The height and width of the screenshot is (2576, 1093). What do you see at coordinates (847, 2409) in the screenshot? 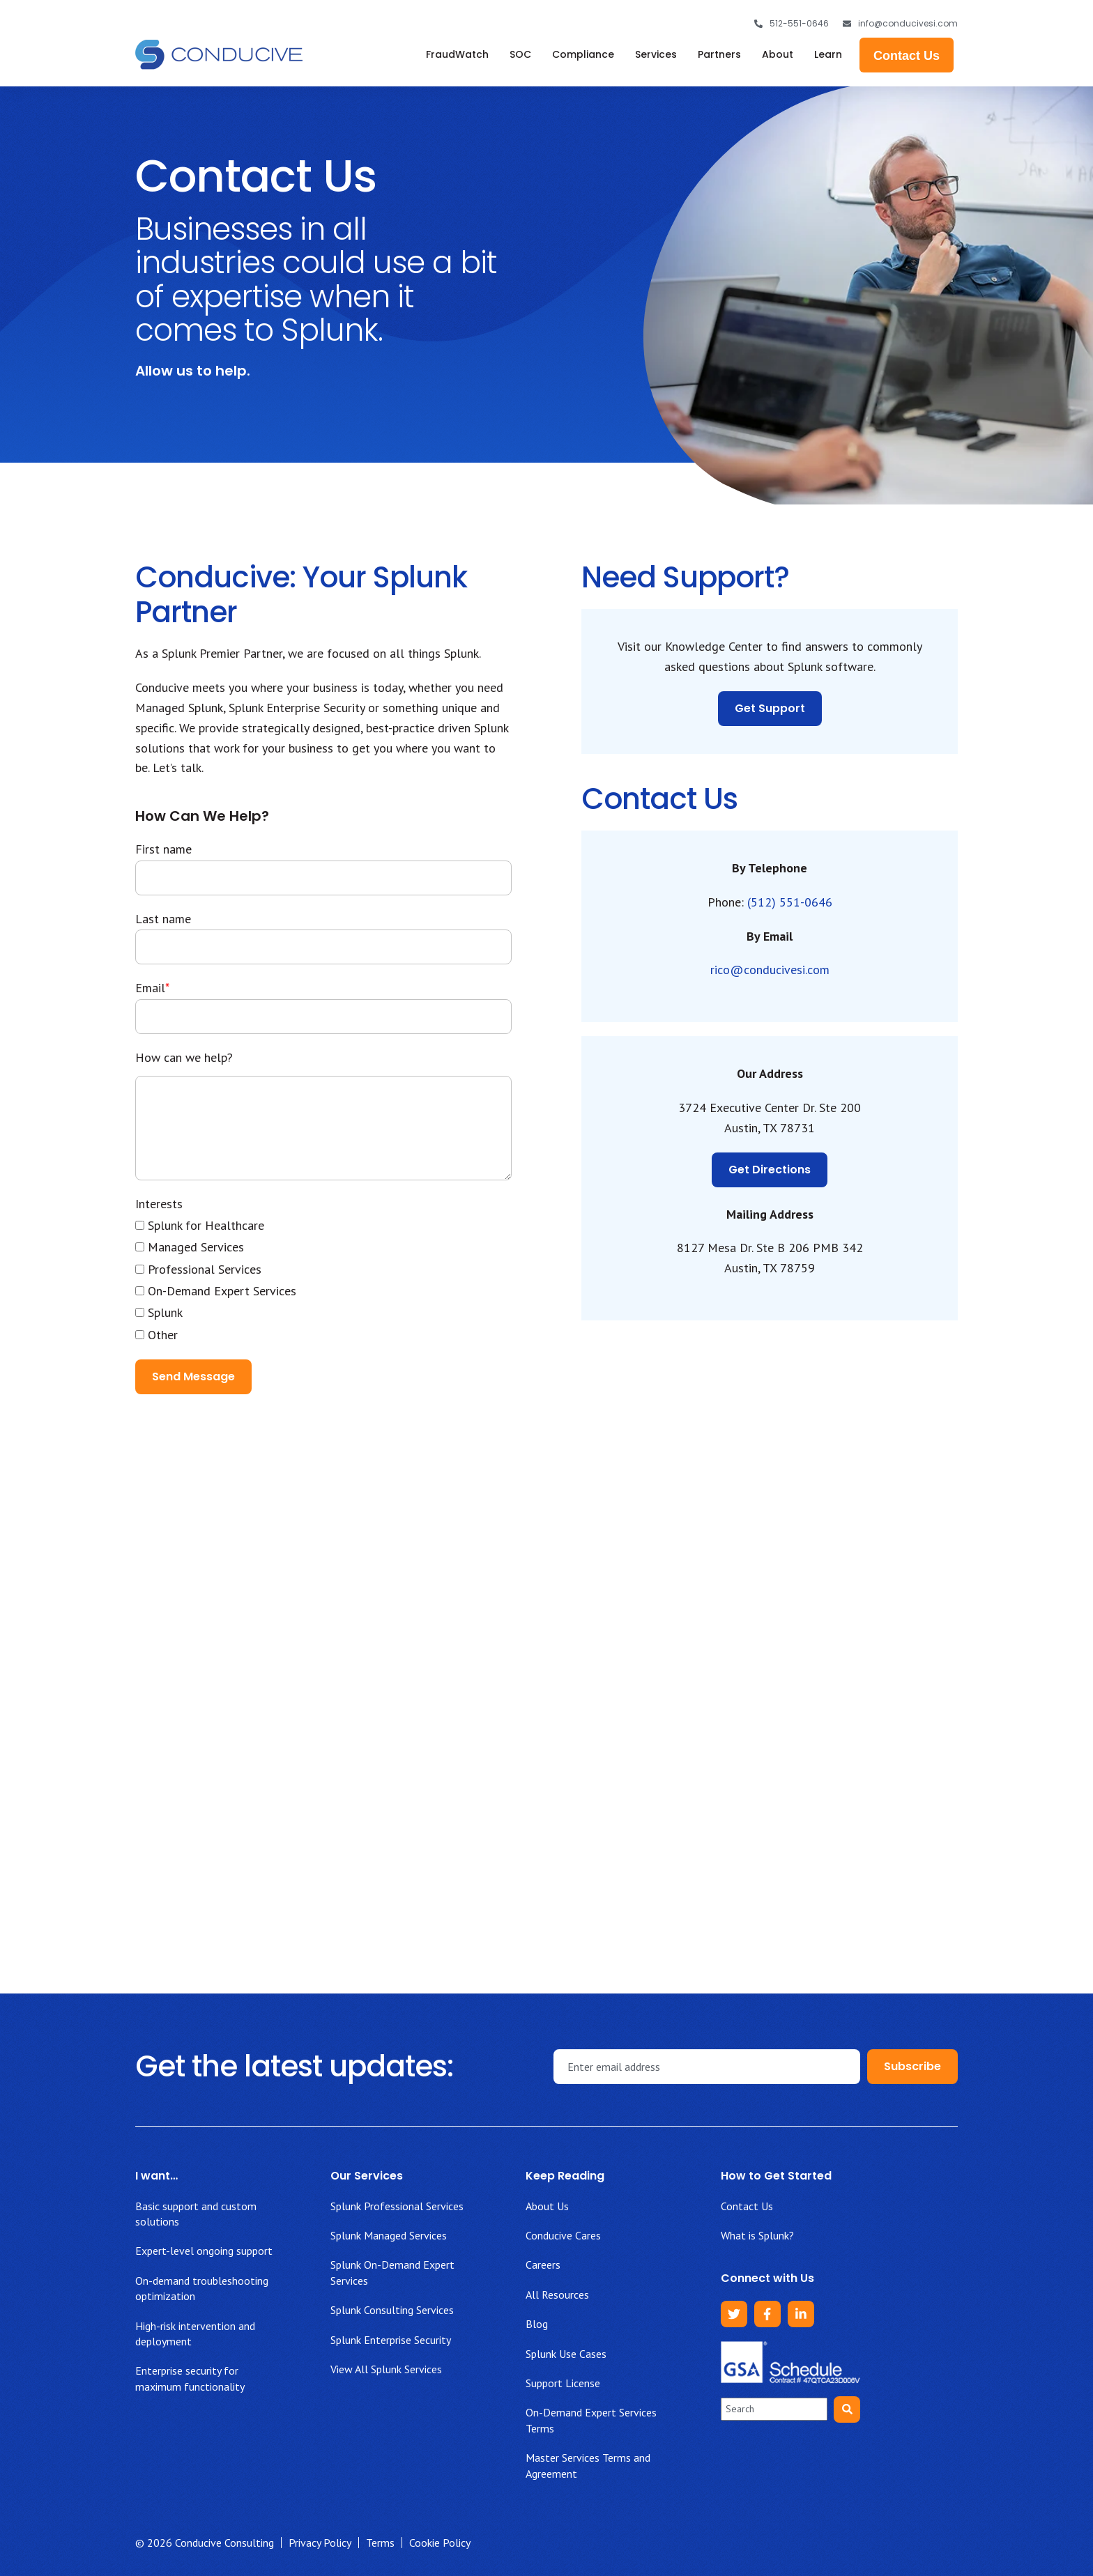
I see `[Search]` at bounding box center [847, 2409].